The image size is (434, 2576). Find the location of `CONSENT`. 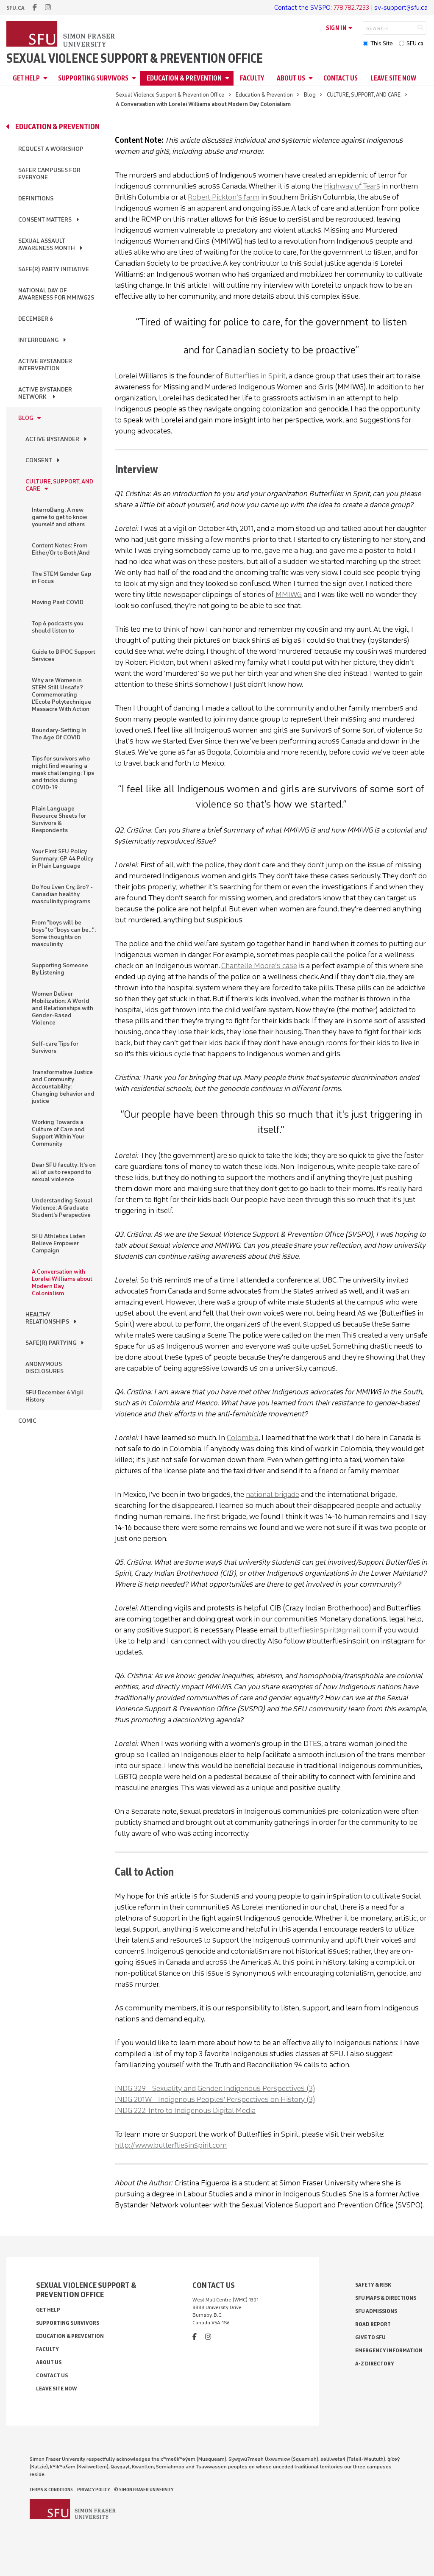

CONSENT is located at coordinates (38, 460).